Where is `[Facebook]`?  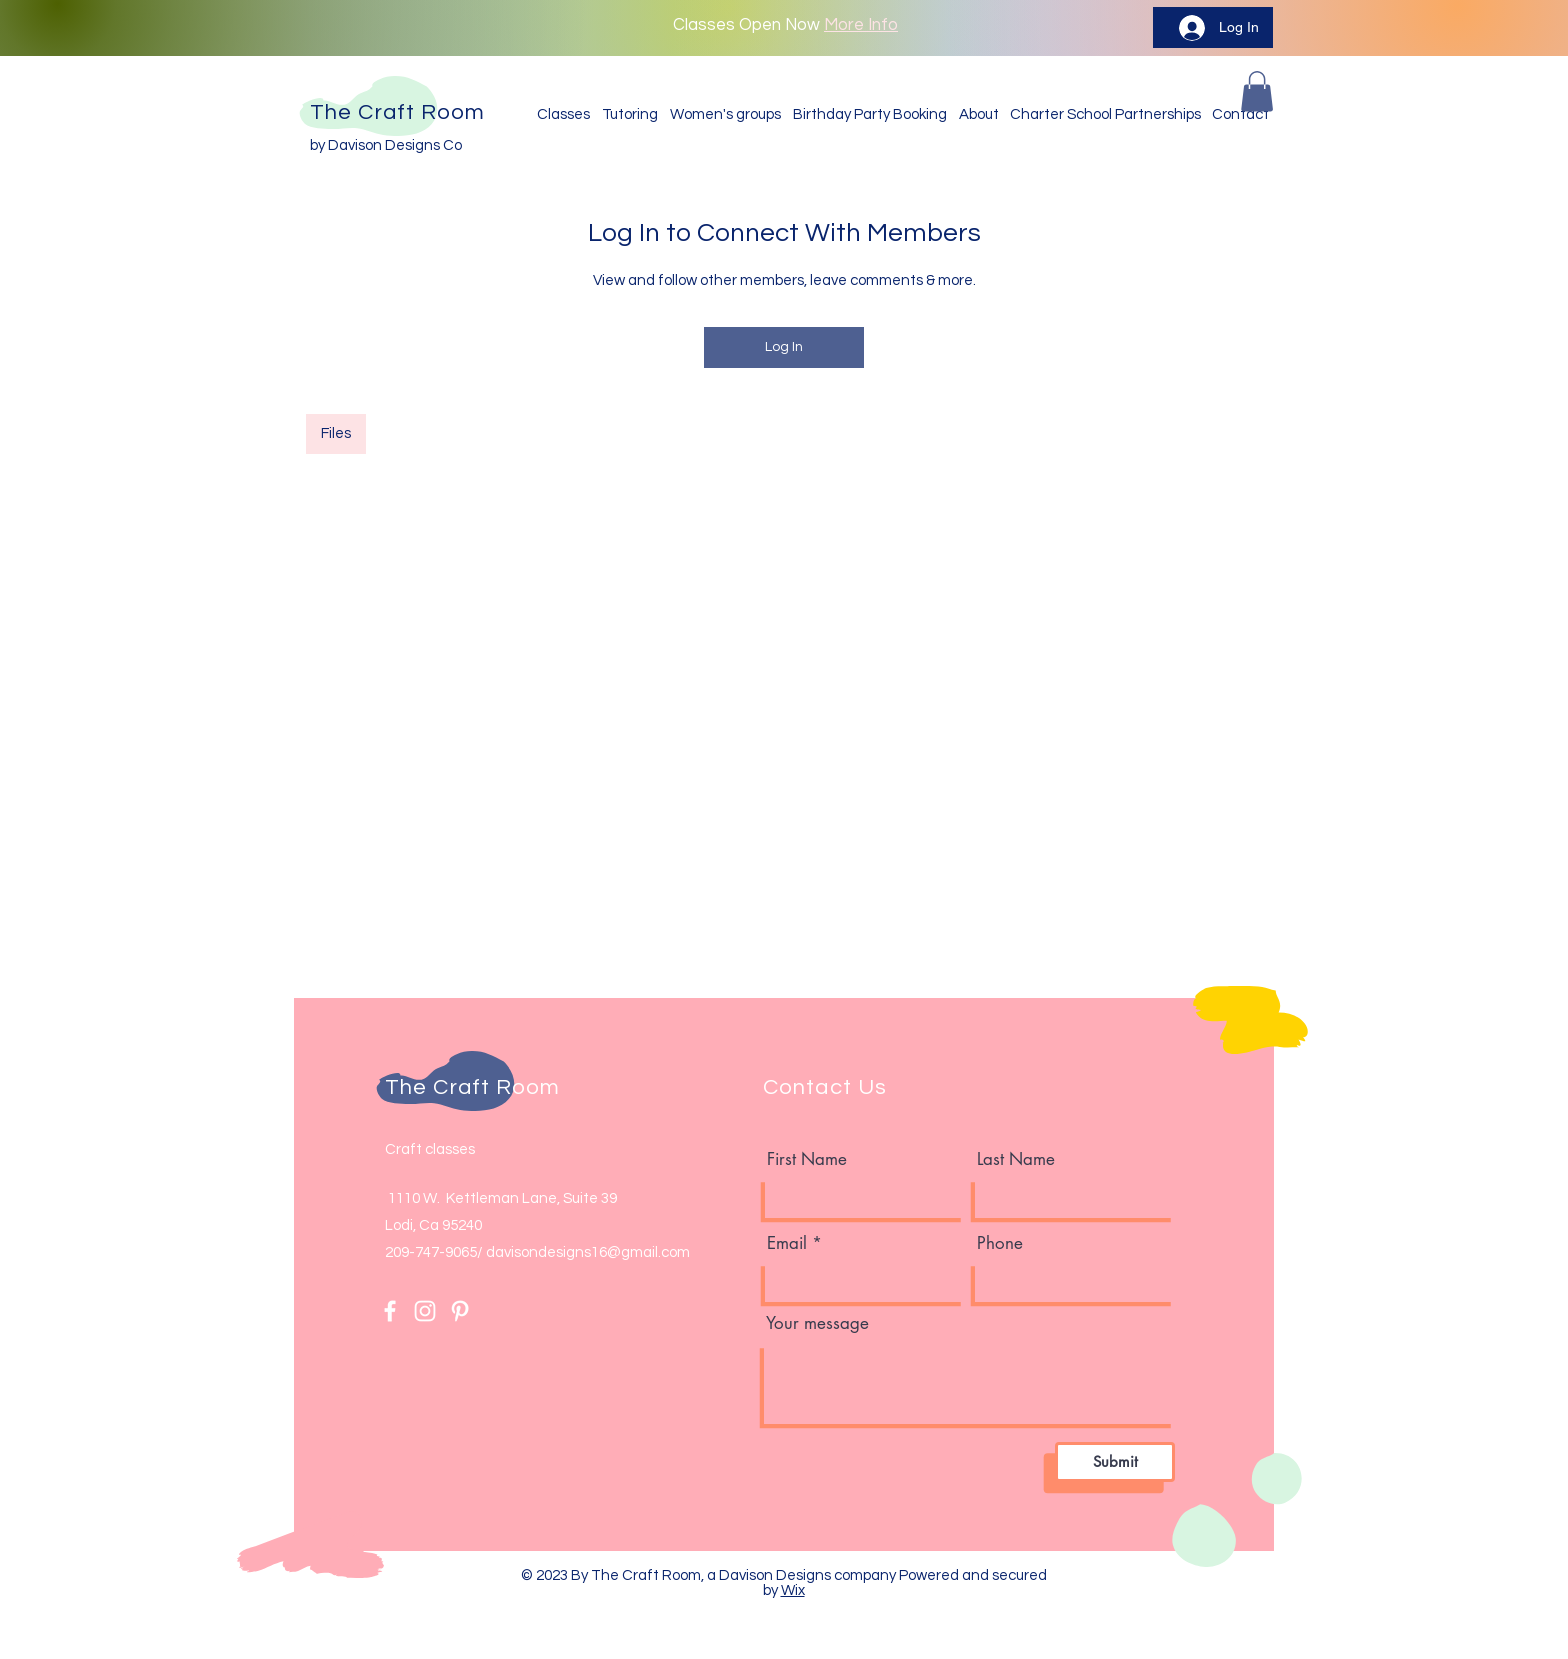
[Facebook] is located at coordinates (390, 1311).